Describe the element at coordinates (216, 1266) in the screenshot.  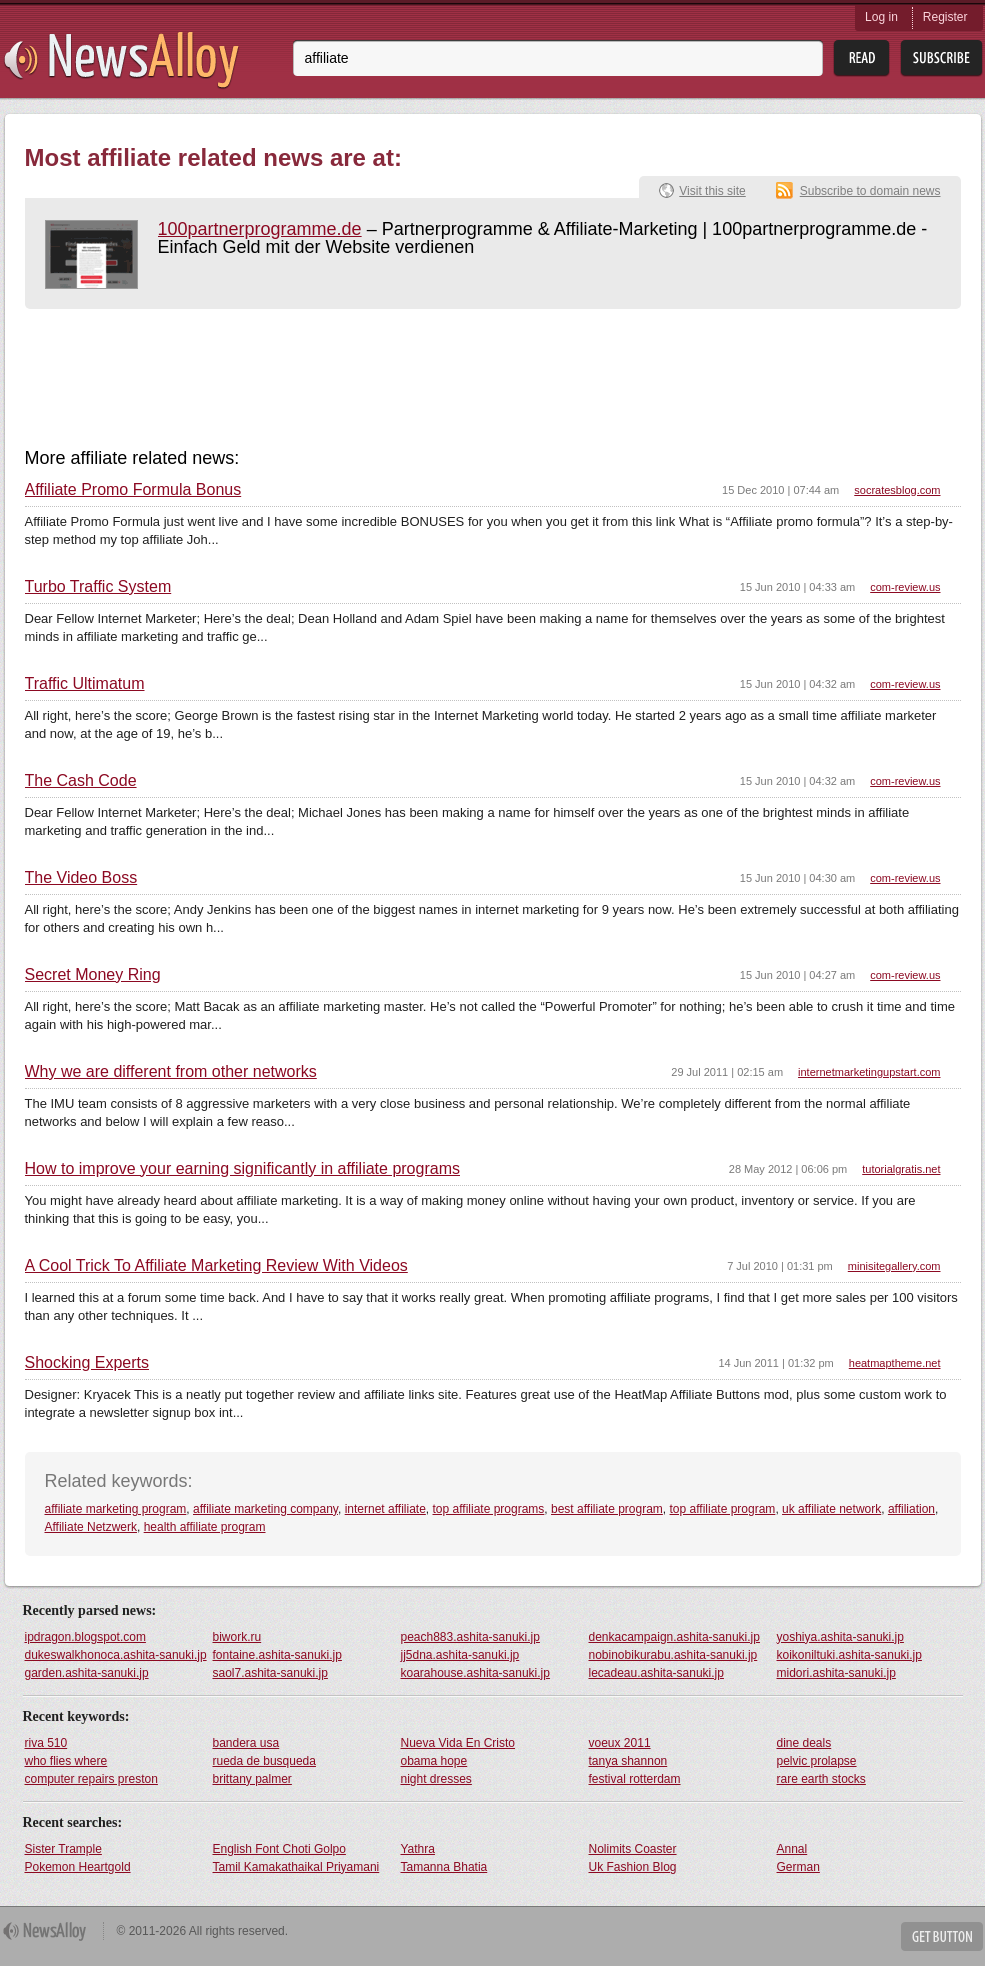
I see `A Cool Trick To Affiliate Marketing Review With Videos` at that location.